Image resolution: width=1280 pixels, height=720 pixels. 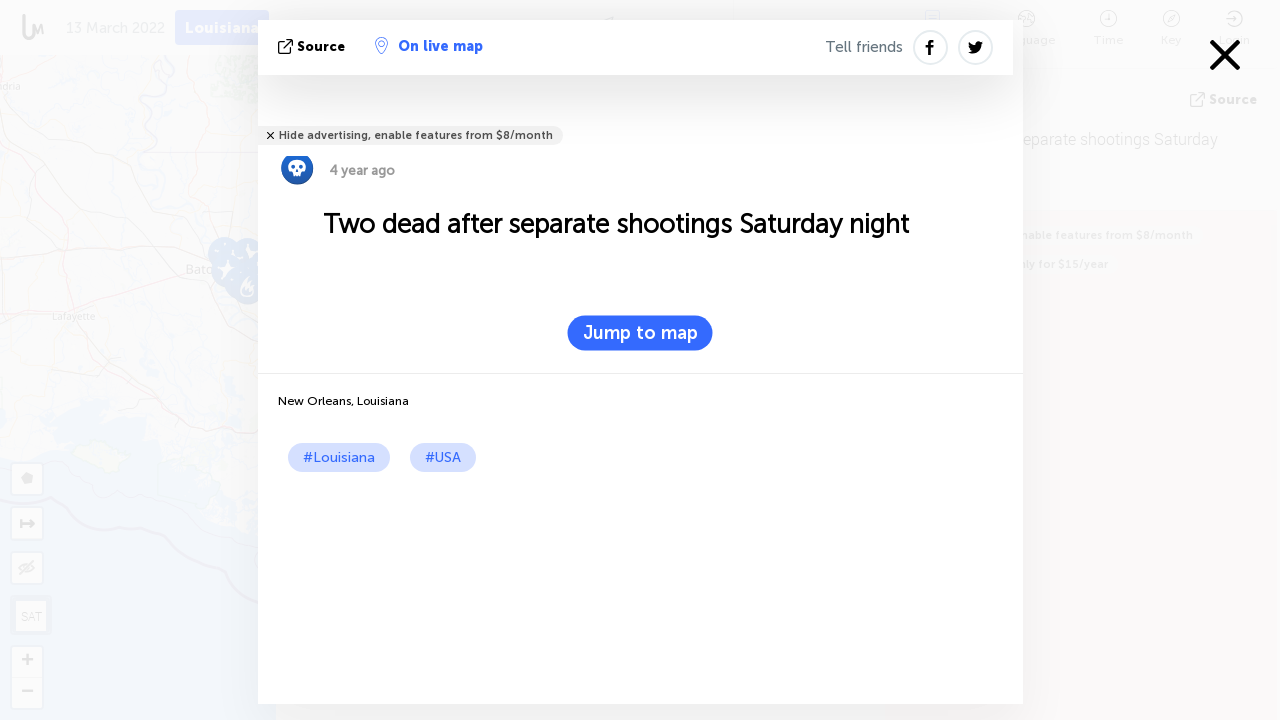 What do you see at coordinates (640, 333) in the screenshot?
I see `Jump to map` at bounding box center [640, 333].